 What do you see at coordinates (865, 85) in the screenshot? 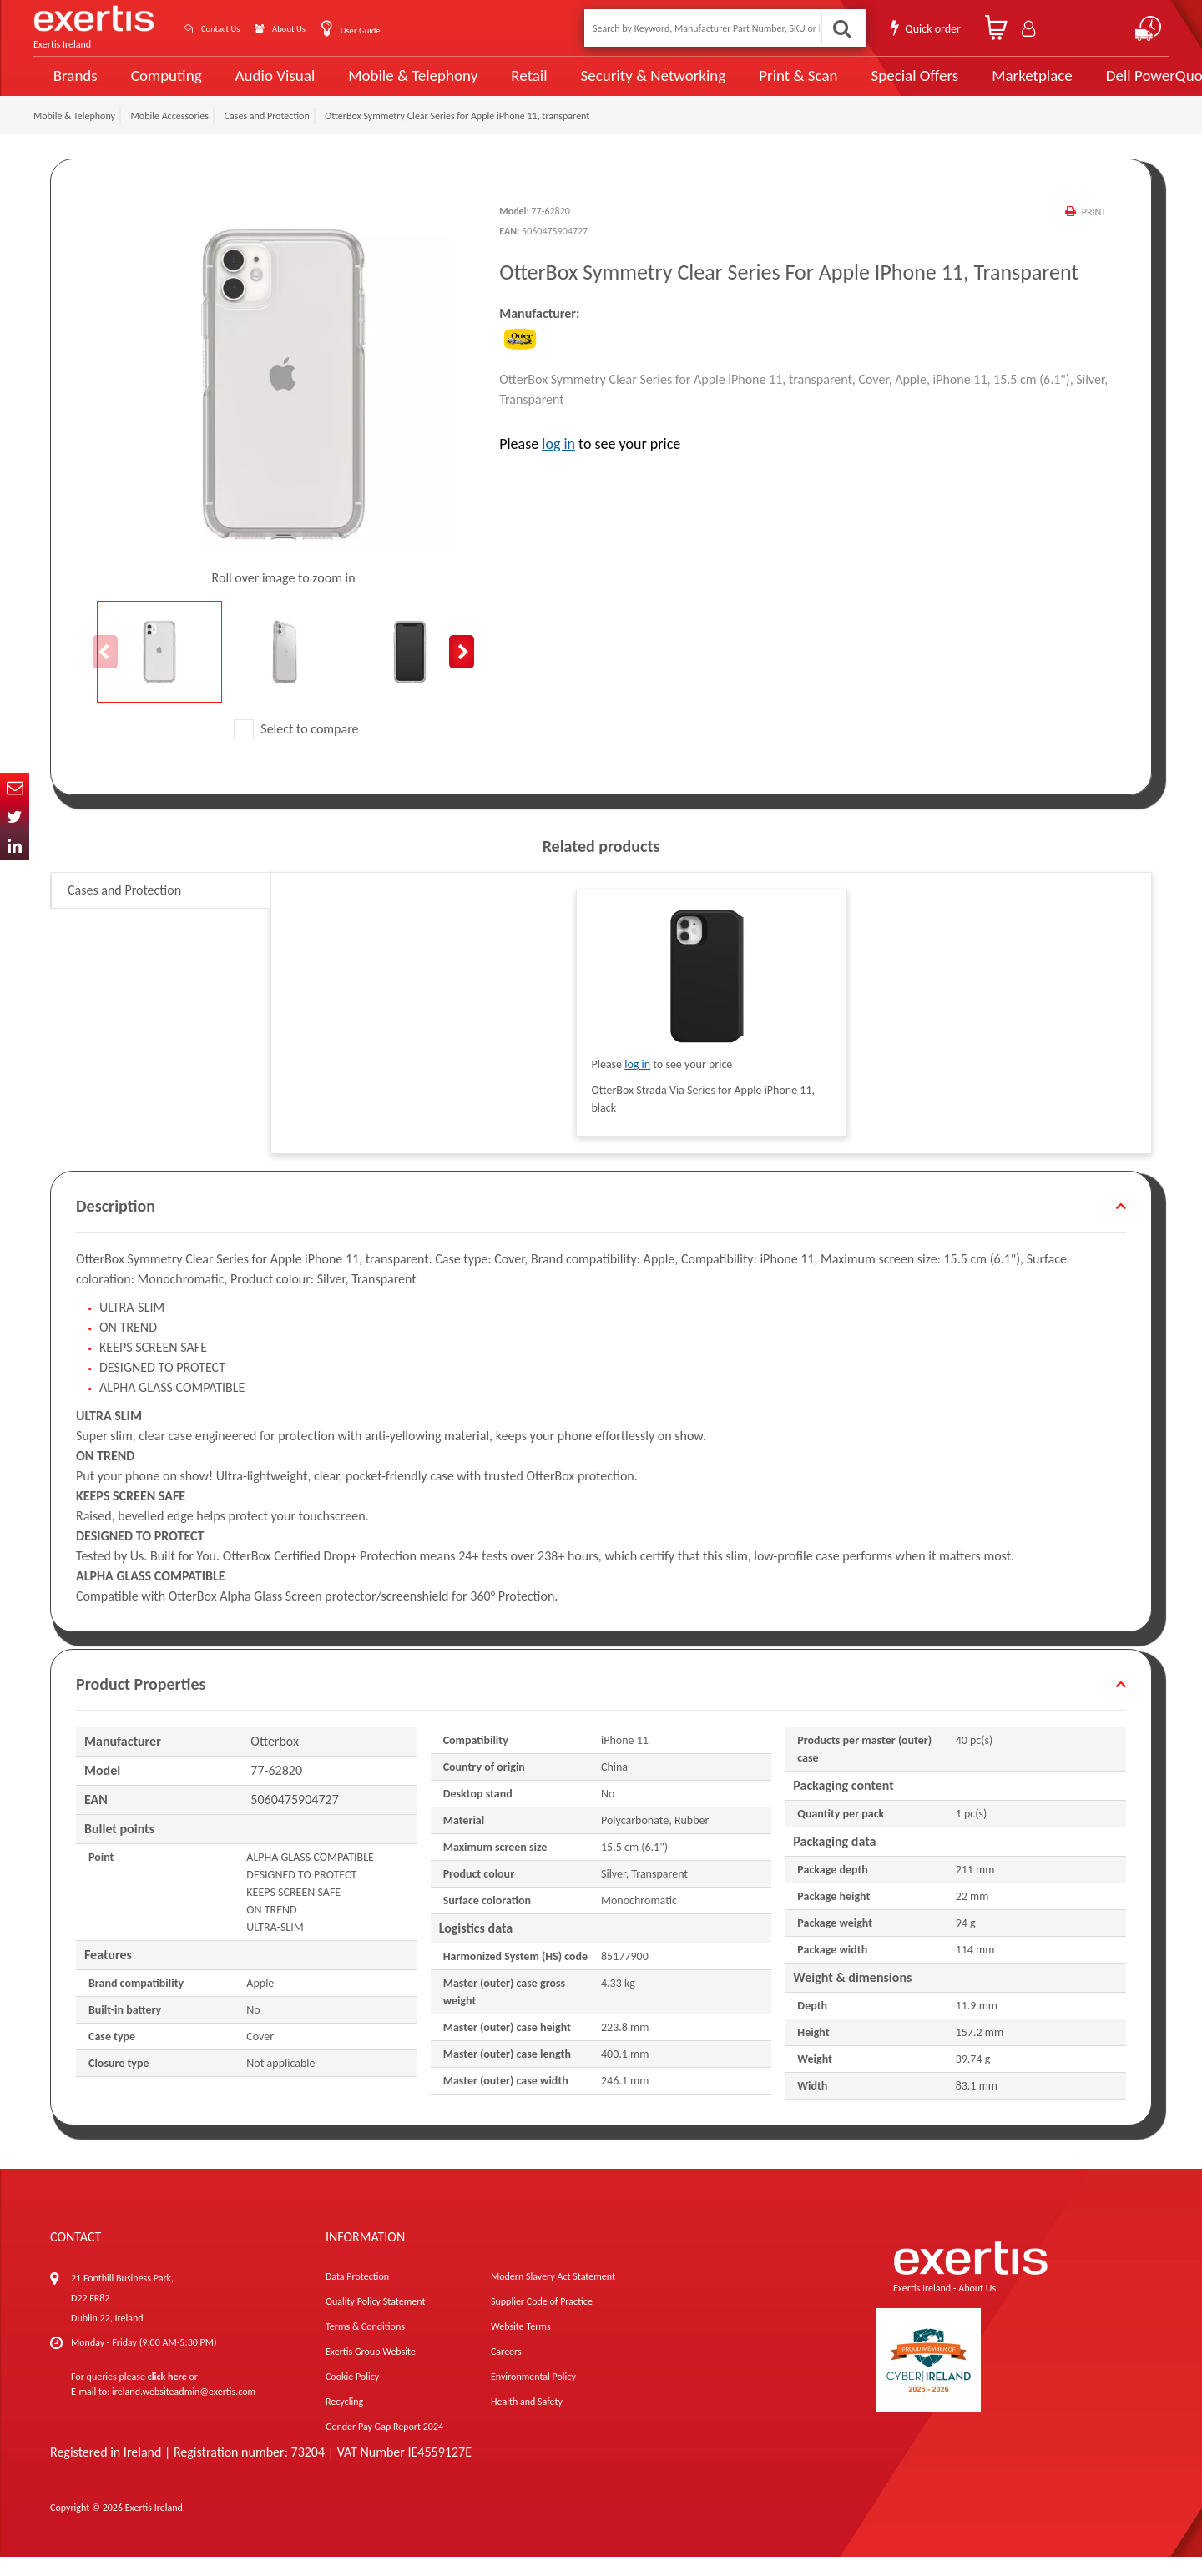
I see `Special Offers` at bounding box center [865, 85].